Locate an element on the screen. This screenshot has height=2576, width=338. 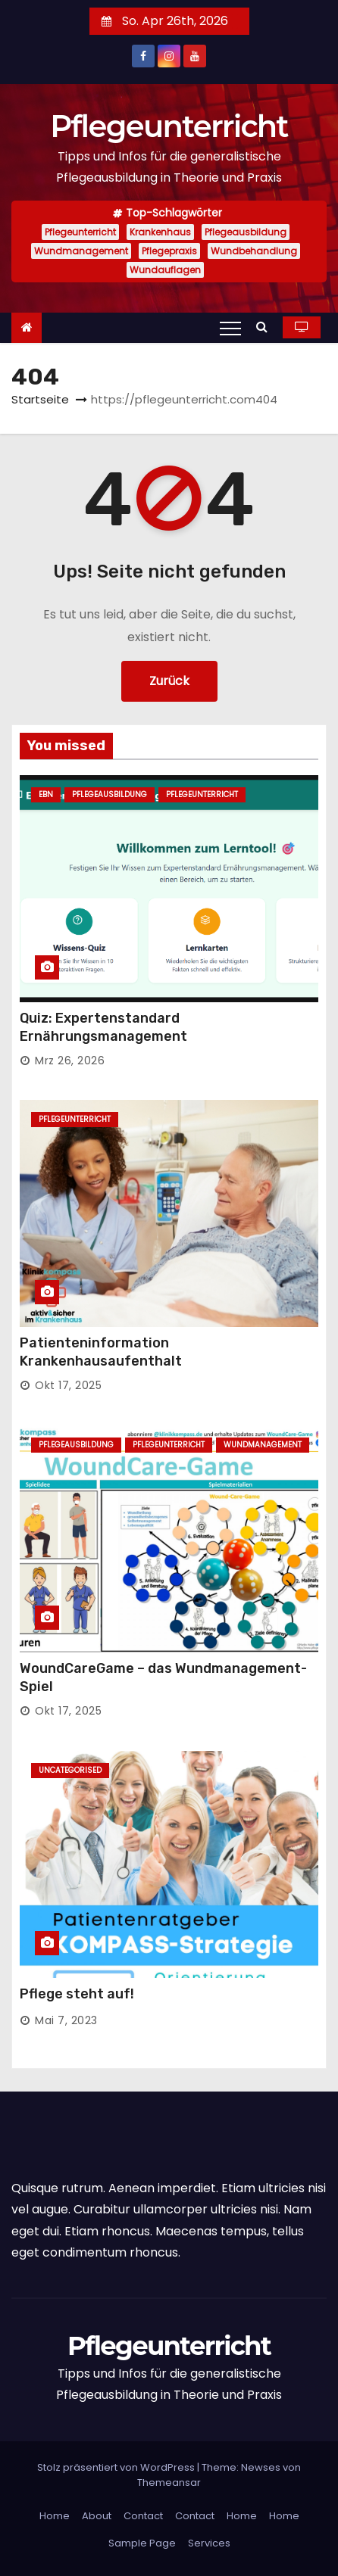
Quiz: Expertenstandard Ernährungsmanagement is located at coordinates (103, 1027).